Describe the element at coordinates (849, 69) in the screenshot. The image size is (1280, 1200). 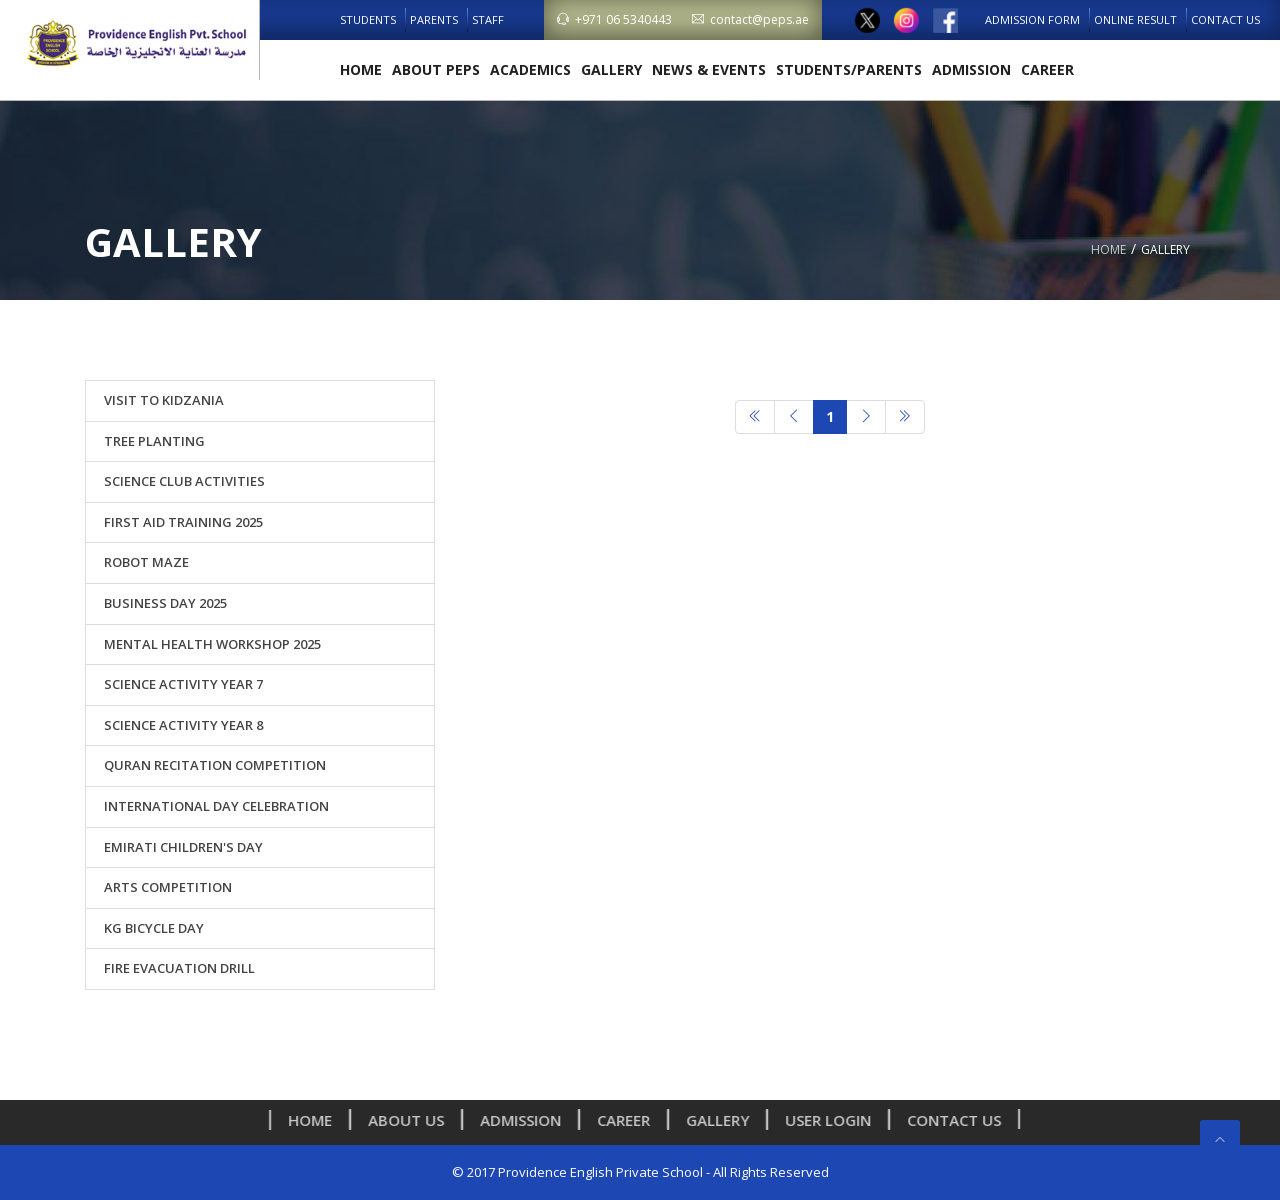
I see `Students/Parents` at that location.